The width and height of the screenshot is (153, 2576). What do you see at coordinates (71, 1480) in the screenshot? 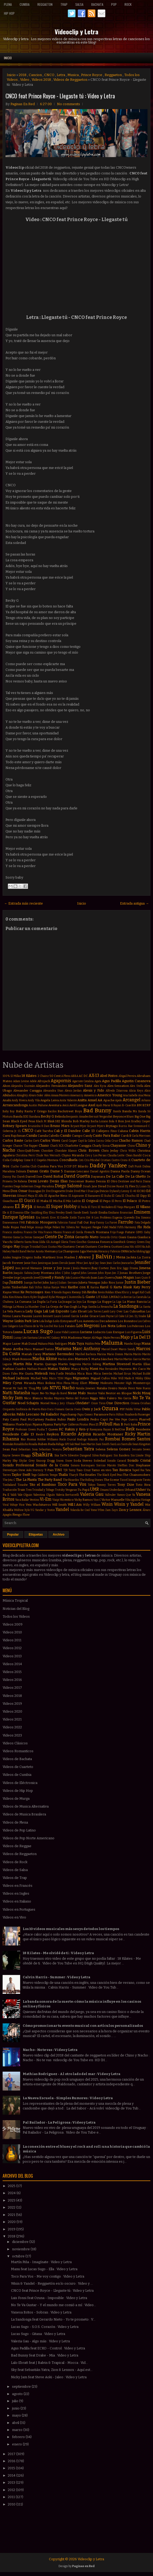
I see `The Ricardos` at bounding box center [71, 1480].